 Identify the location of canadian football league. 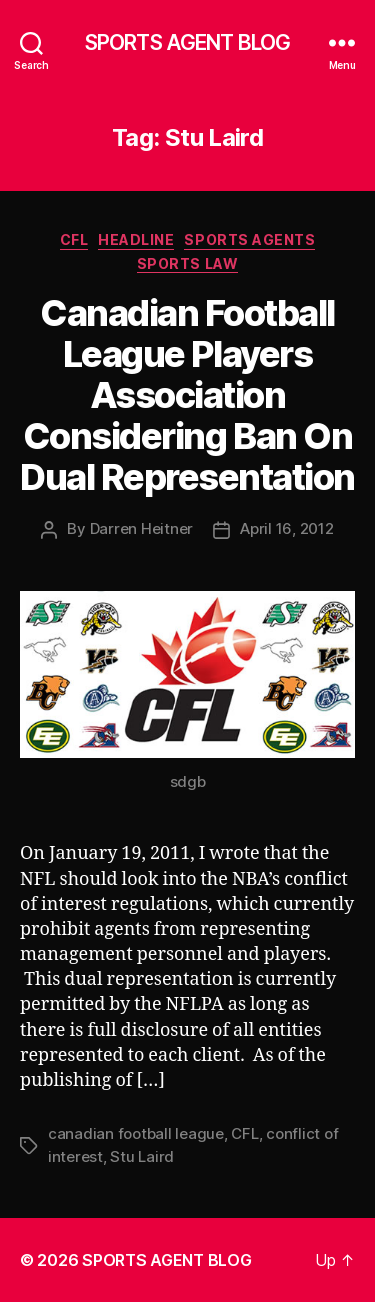
(136, 1133).